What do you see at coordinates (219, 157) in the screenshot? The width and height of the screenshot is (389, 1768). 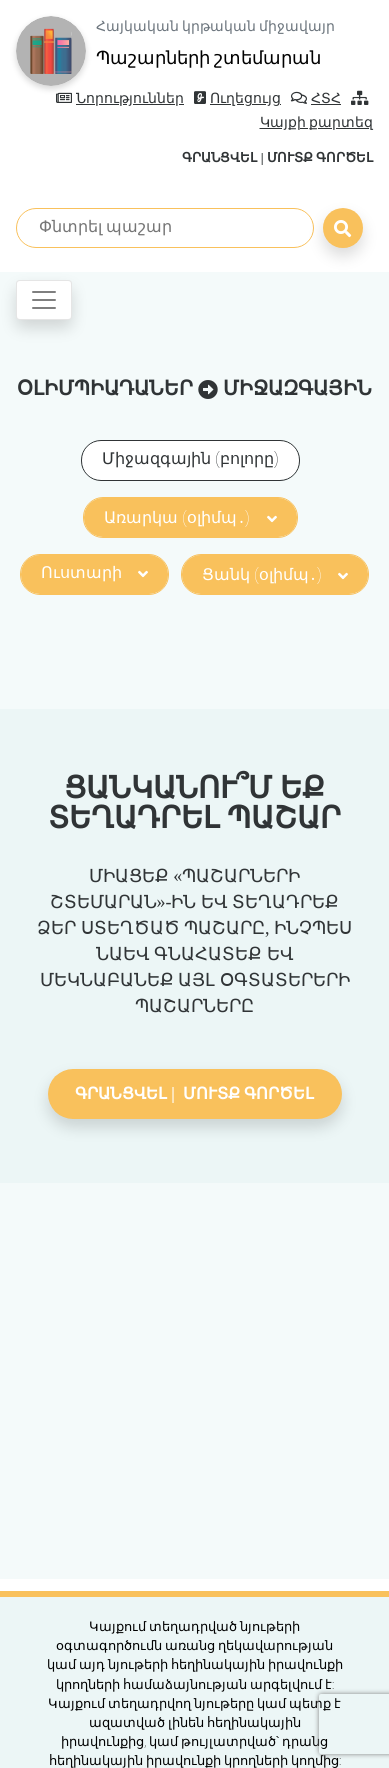 I see `Գրանցվել` at bounding box center [219, 157].